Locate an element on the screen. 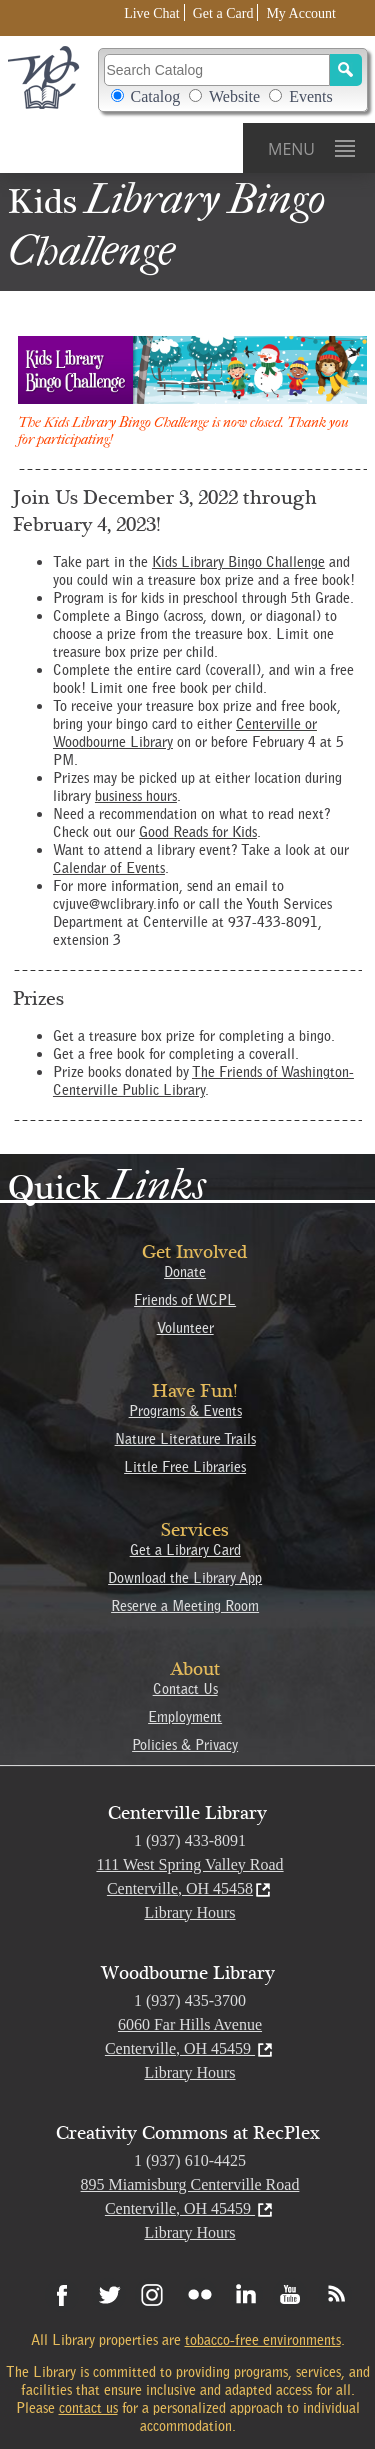  Search Catalog is located at coordinates (232, 79).